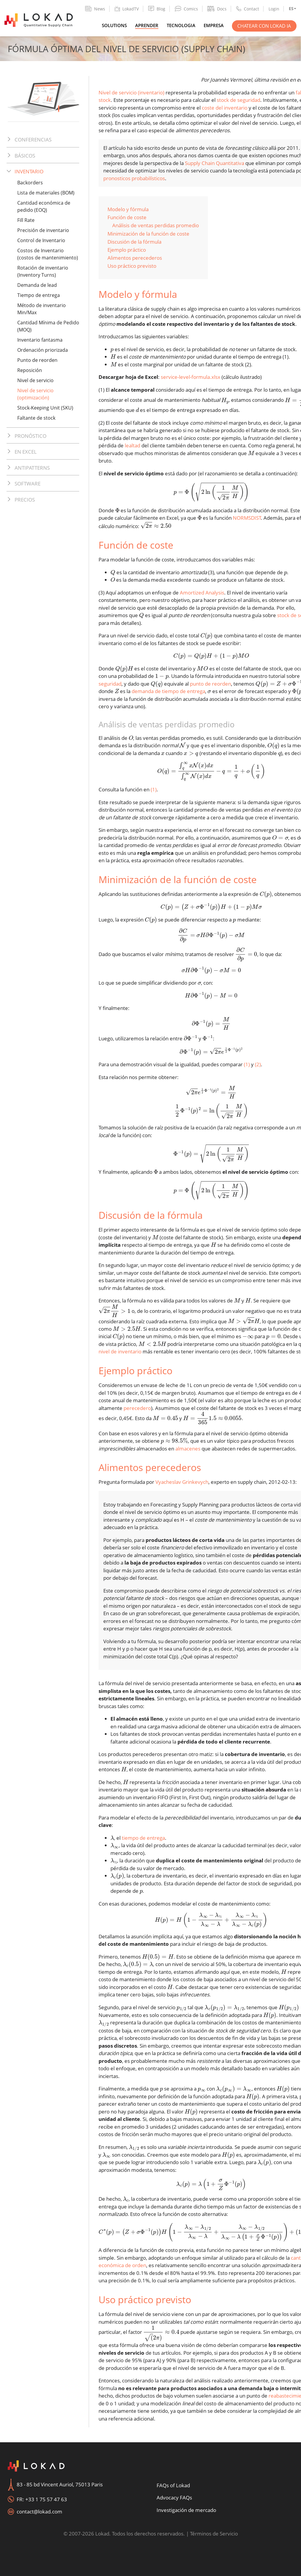 This screenshot has width=301, height=2576. I want to click on Ordenación priorizada, so click(42, 350).